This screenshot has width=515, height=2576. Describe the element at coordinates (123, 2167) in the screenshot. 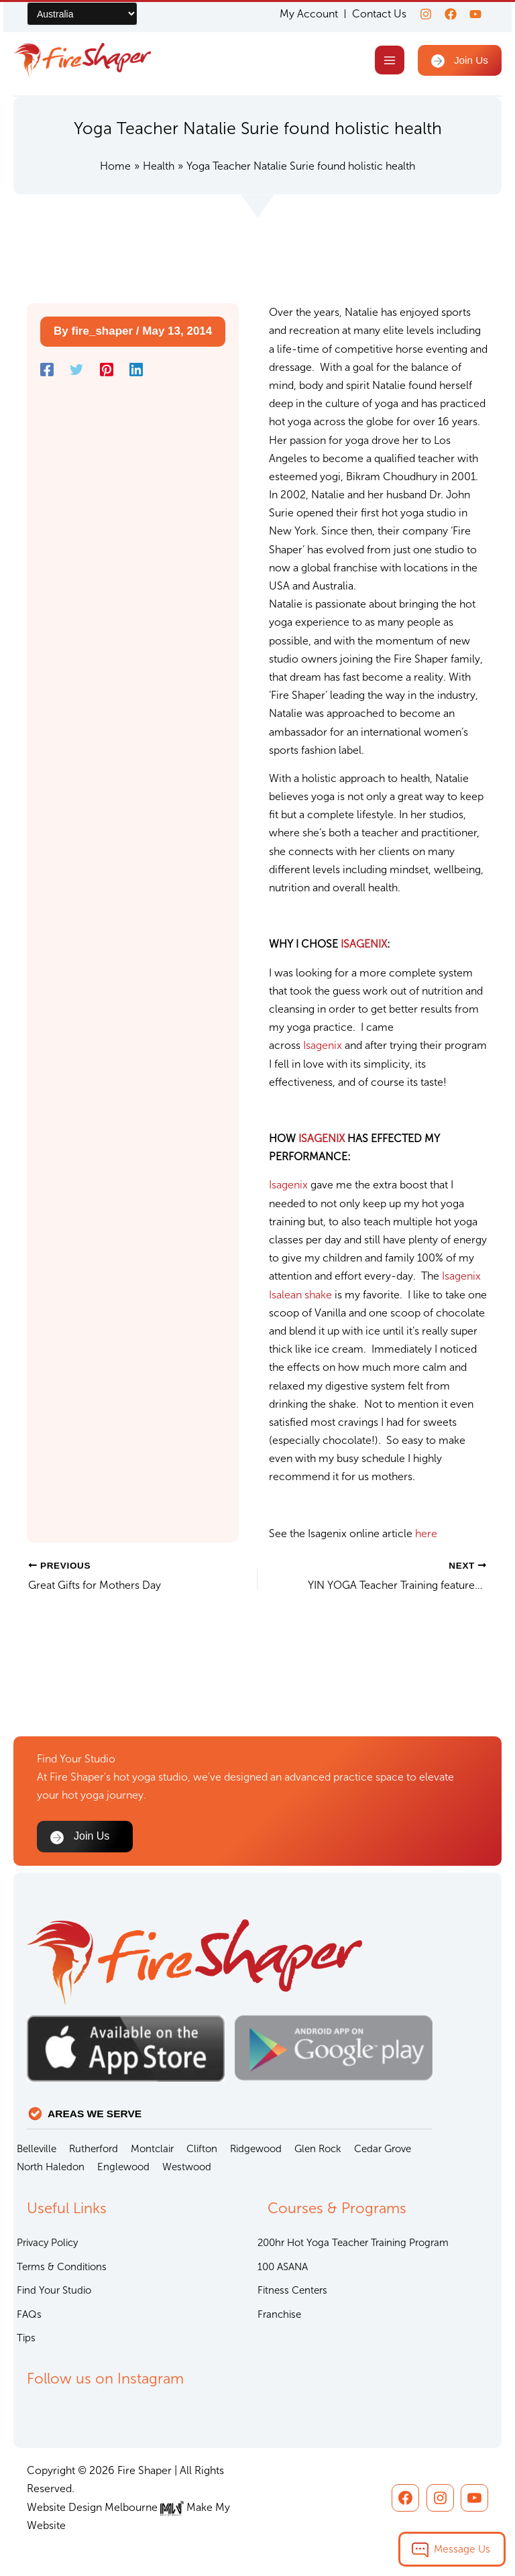

I see `Englewood` at that location.